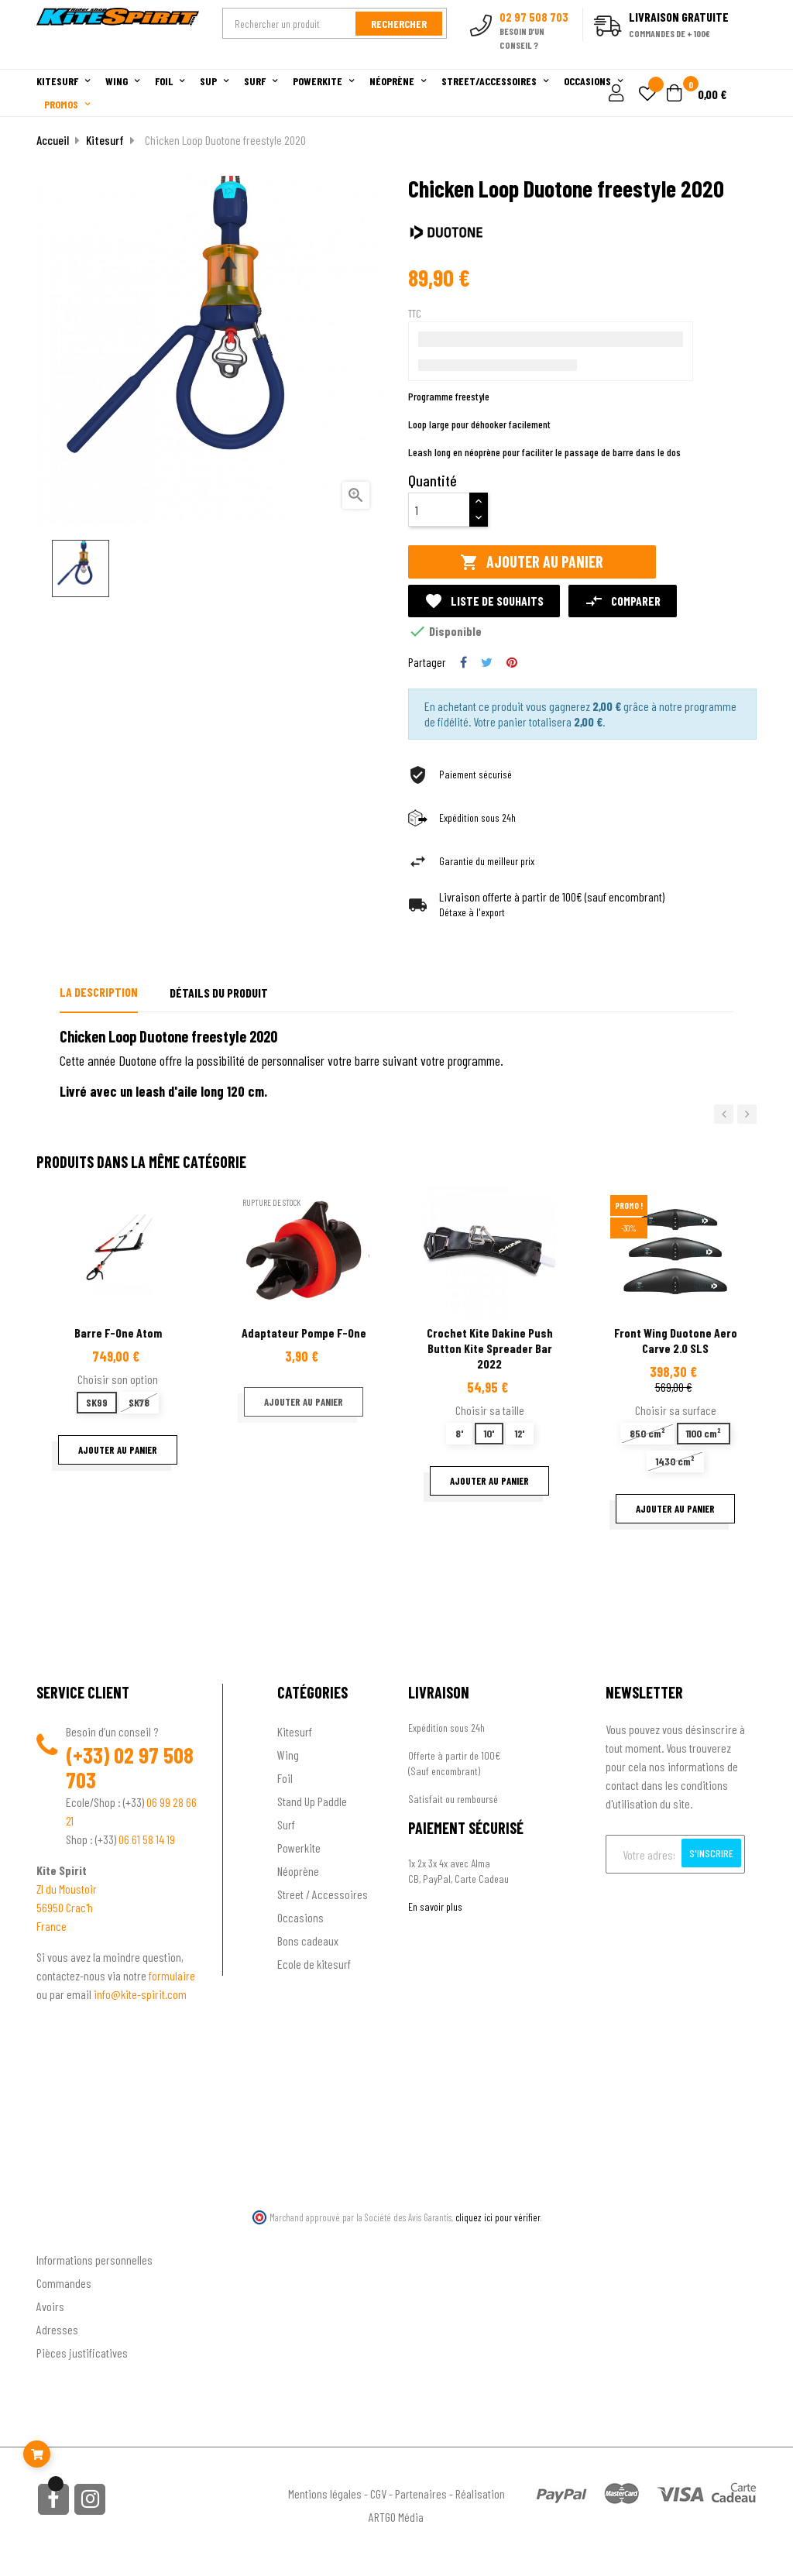  I want to click on Front wing Duotone Aero Carve 2.0 SLS, so click(675, 1340).